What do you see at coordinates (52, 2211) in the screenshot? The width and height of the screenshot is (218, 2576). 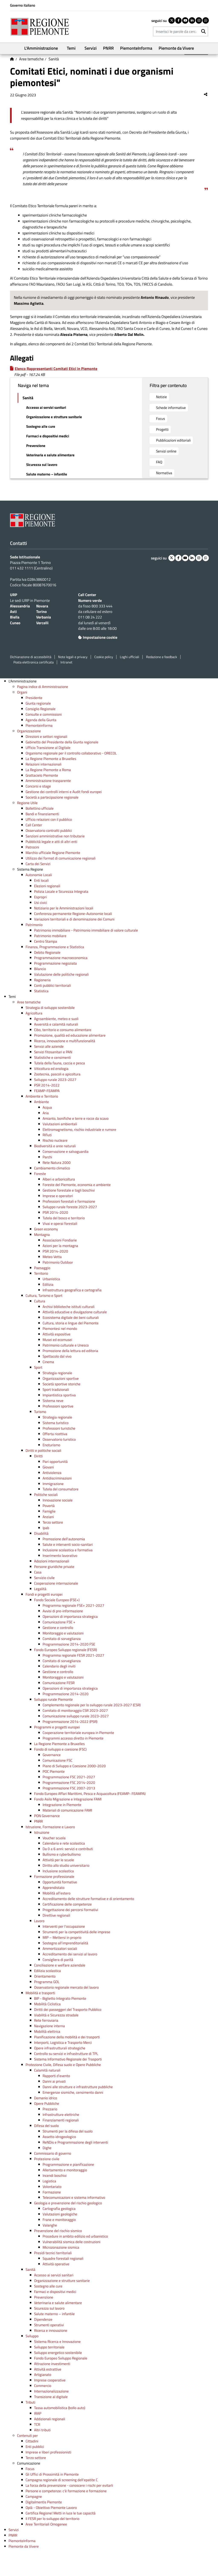 I see `Formazione` at bounding box center [52, 2211].